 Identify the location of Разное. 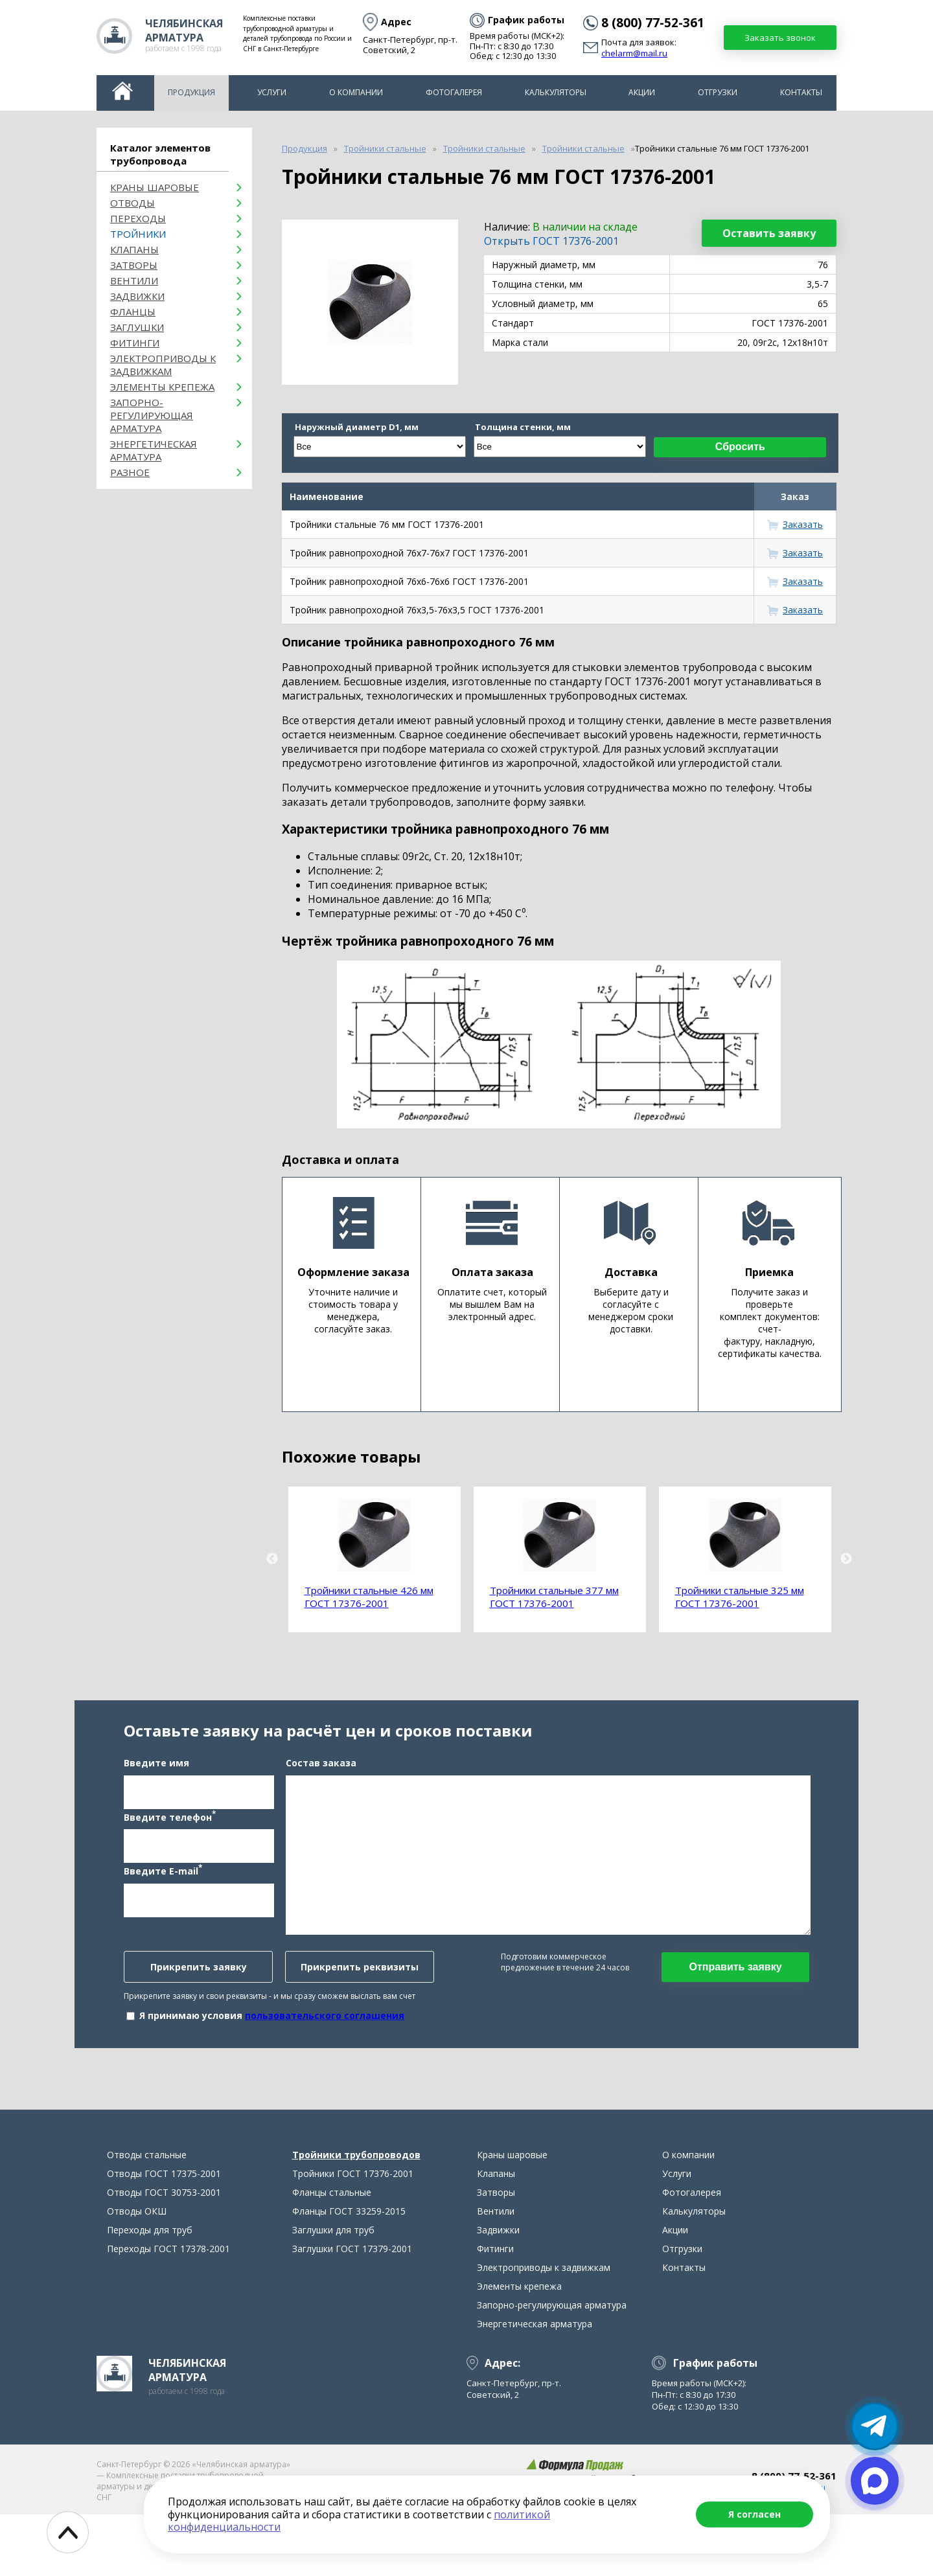
(130, 472).